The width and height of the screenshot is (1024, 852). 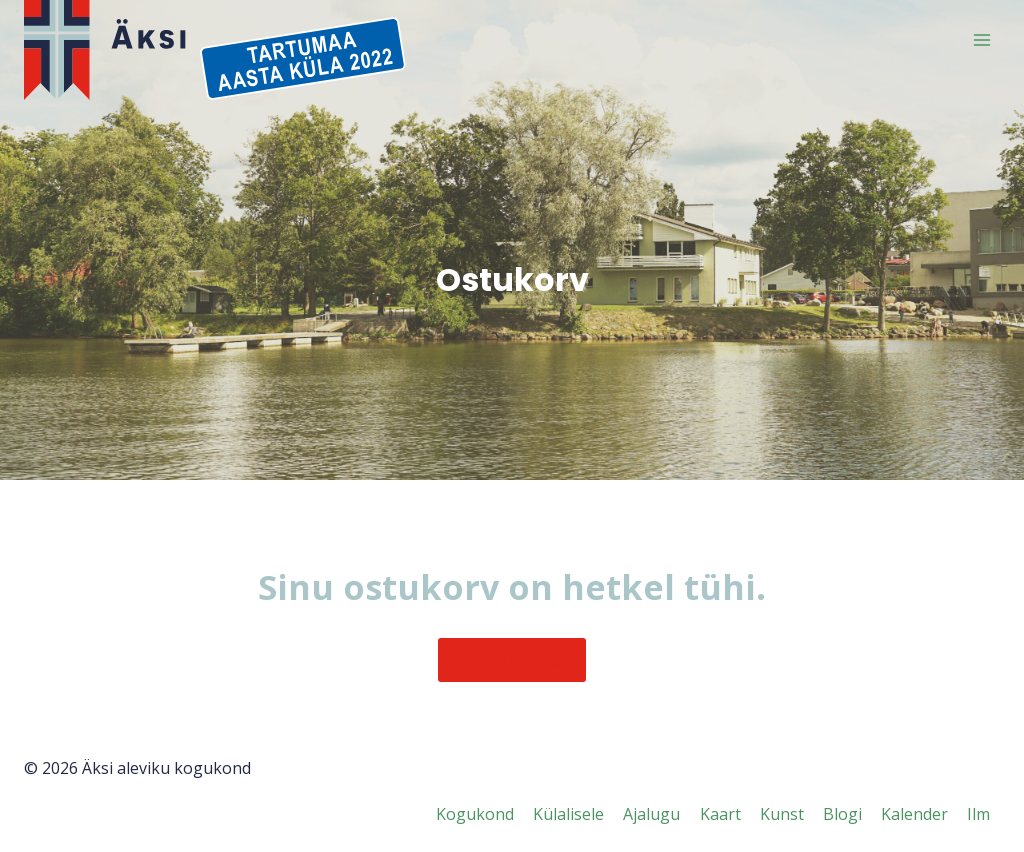 What do you see at coordinates (475, 814) in the screenshot?
I see `Kogukond` at bounding box center [475, 814].